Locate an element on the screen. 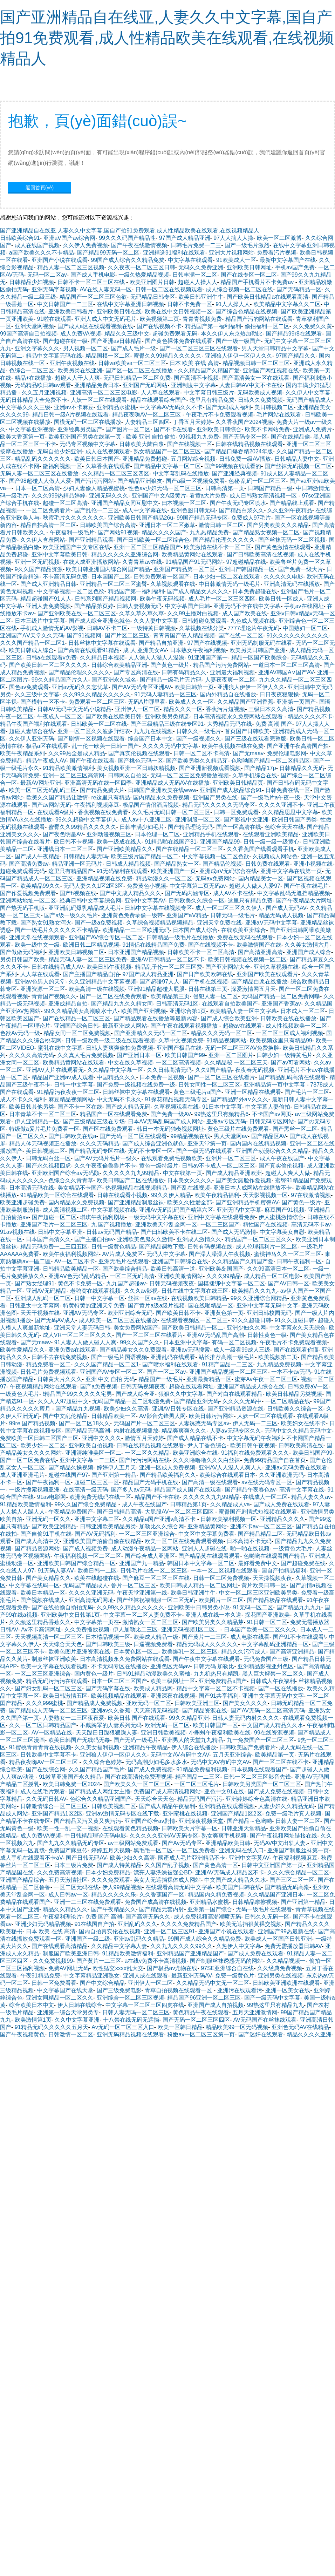 This screenshot has height=2576, width=335. 伊人亚洲精品一区 is located at coordinates (37, 1121).